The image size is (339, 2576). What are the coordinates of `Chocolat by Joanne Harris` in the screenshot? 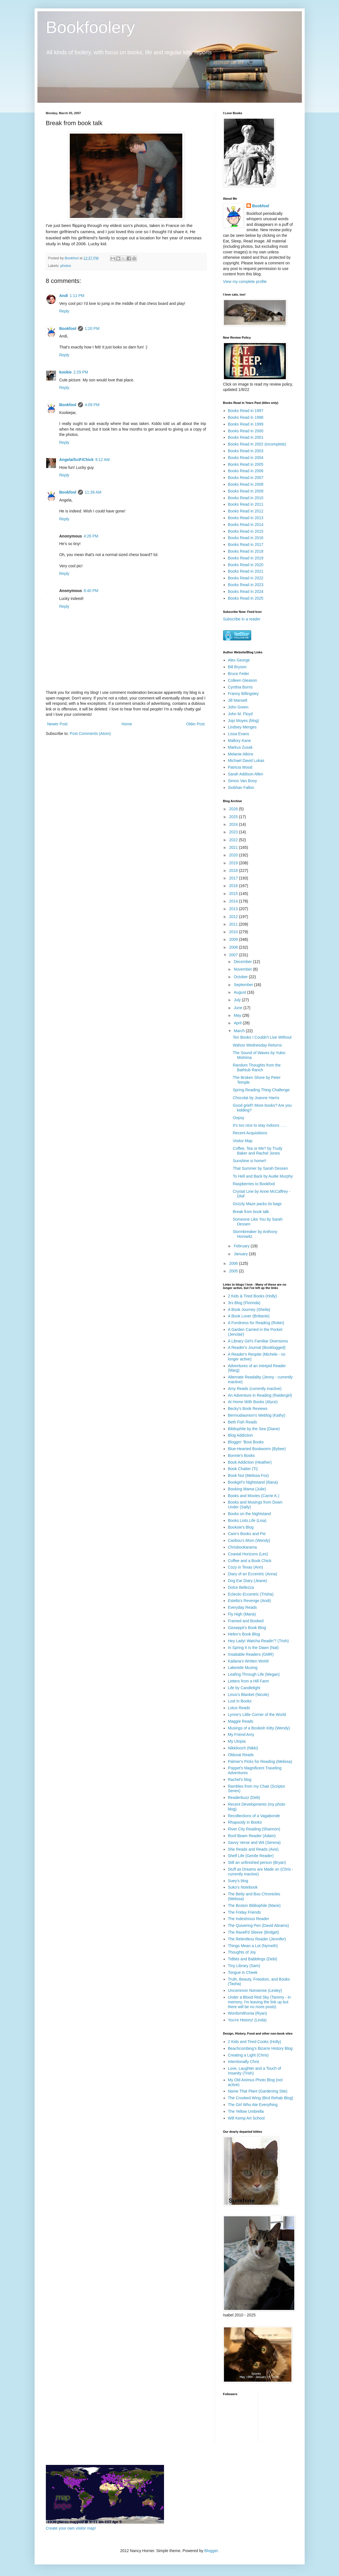 It's located at (256, 1097).